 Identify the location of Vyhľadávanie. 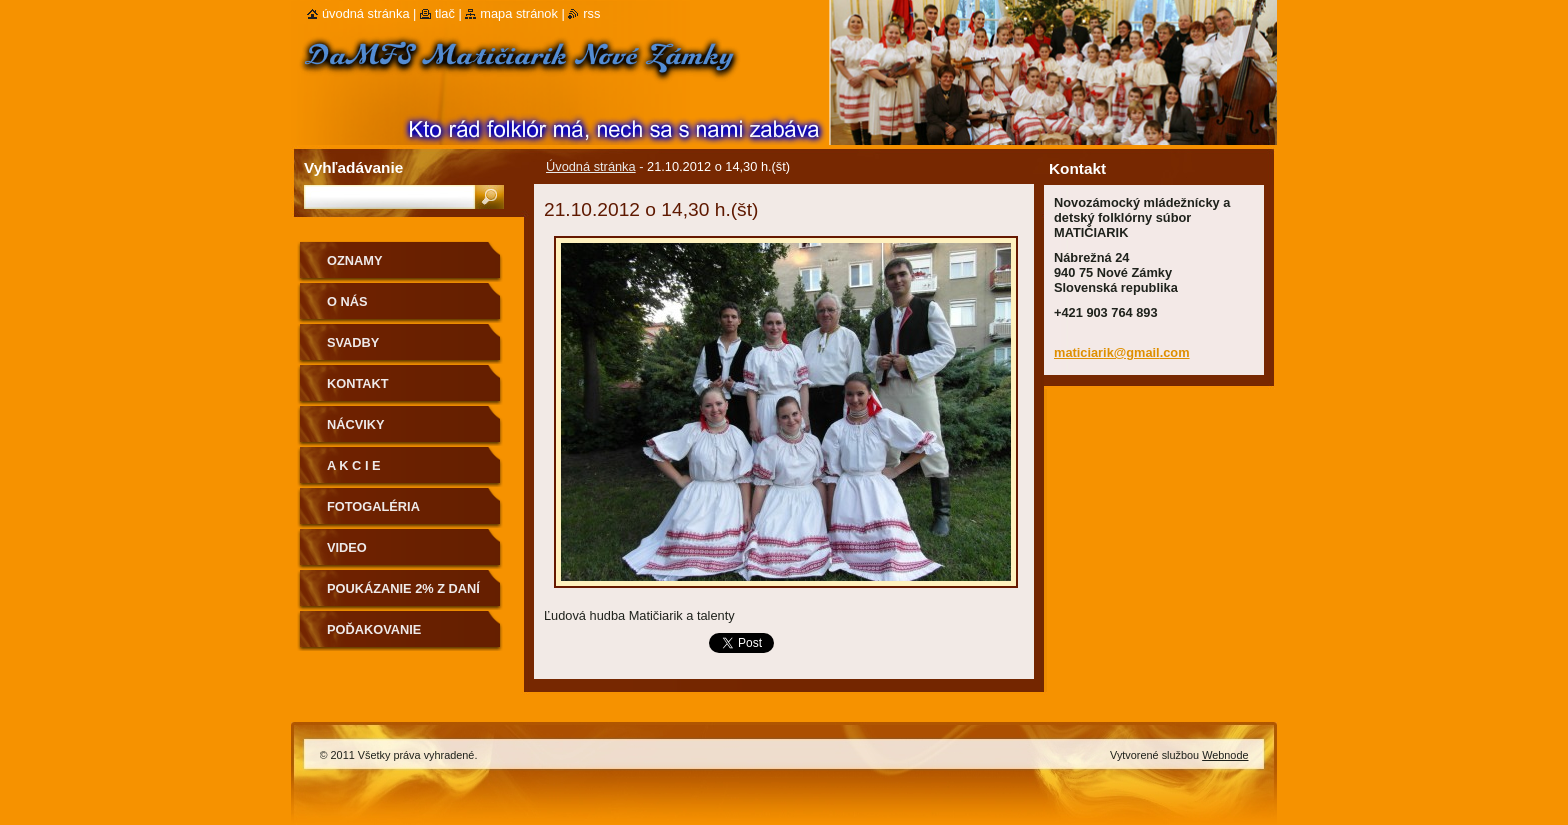
(353, 167).